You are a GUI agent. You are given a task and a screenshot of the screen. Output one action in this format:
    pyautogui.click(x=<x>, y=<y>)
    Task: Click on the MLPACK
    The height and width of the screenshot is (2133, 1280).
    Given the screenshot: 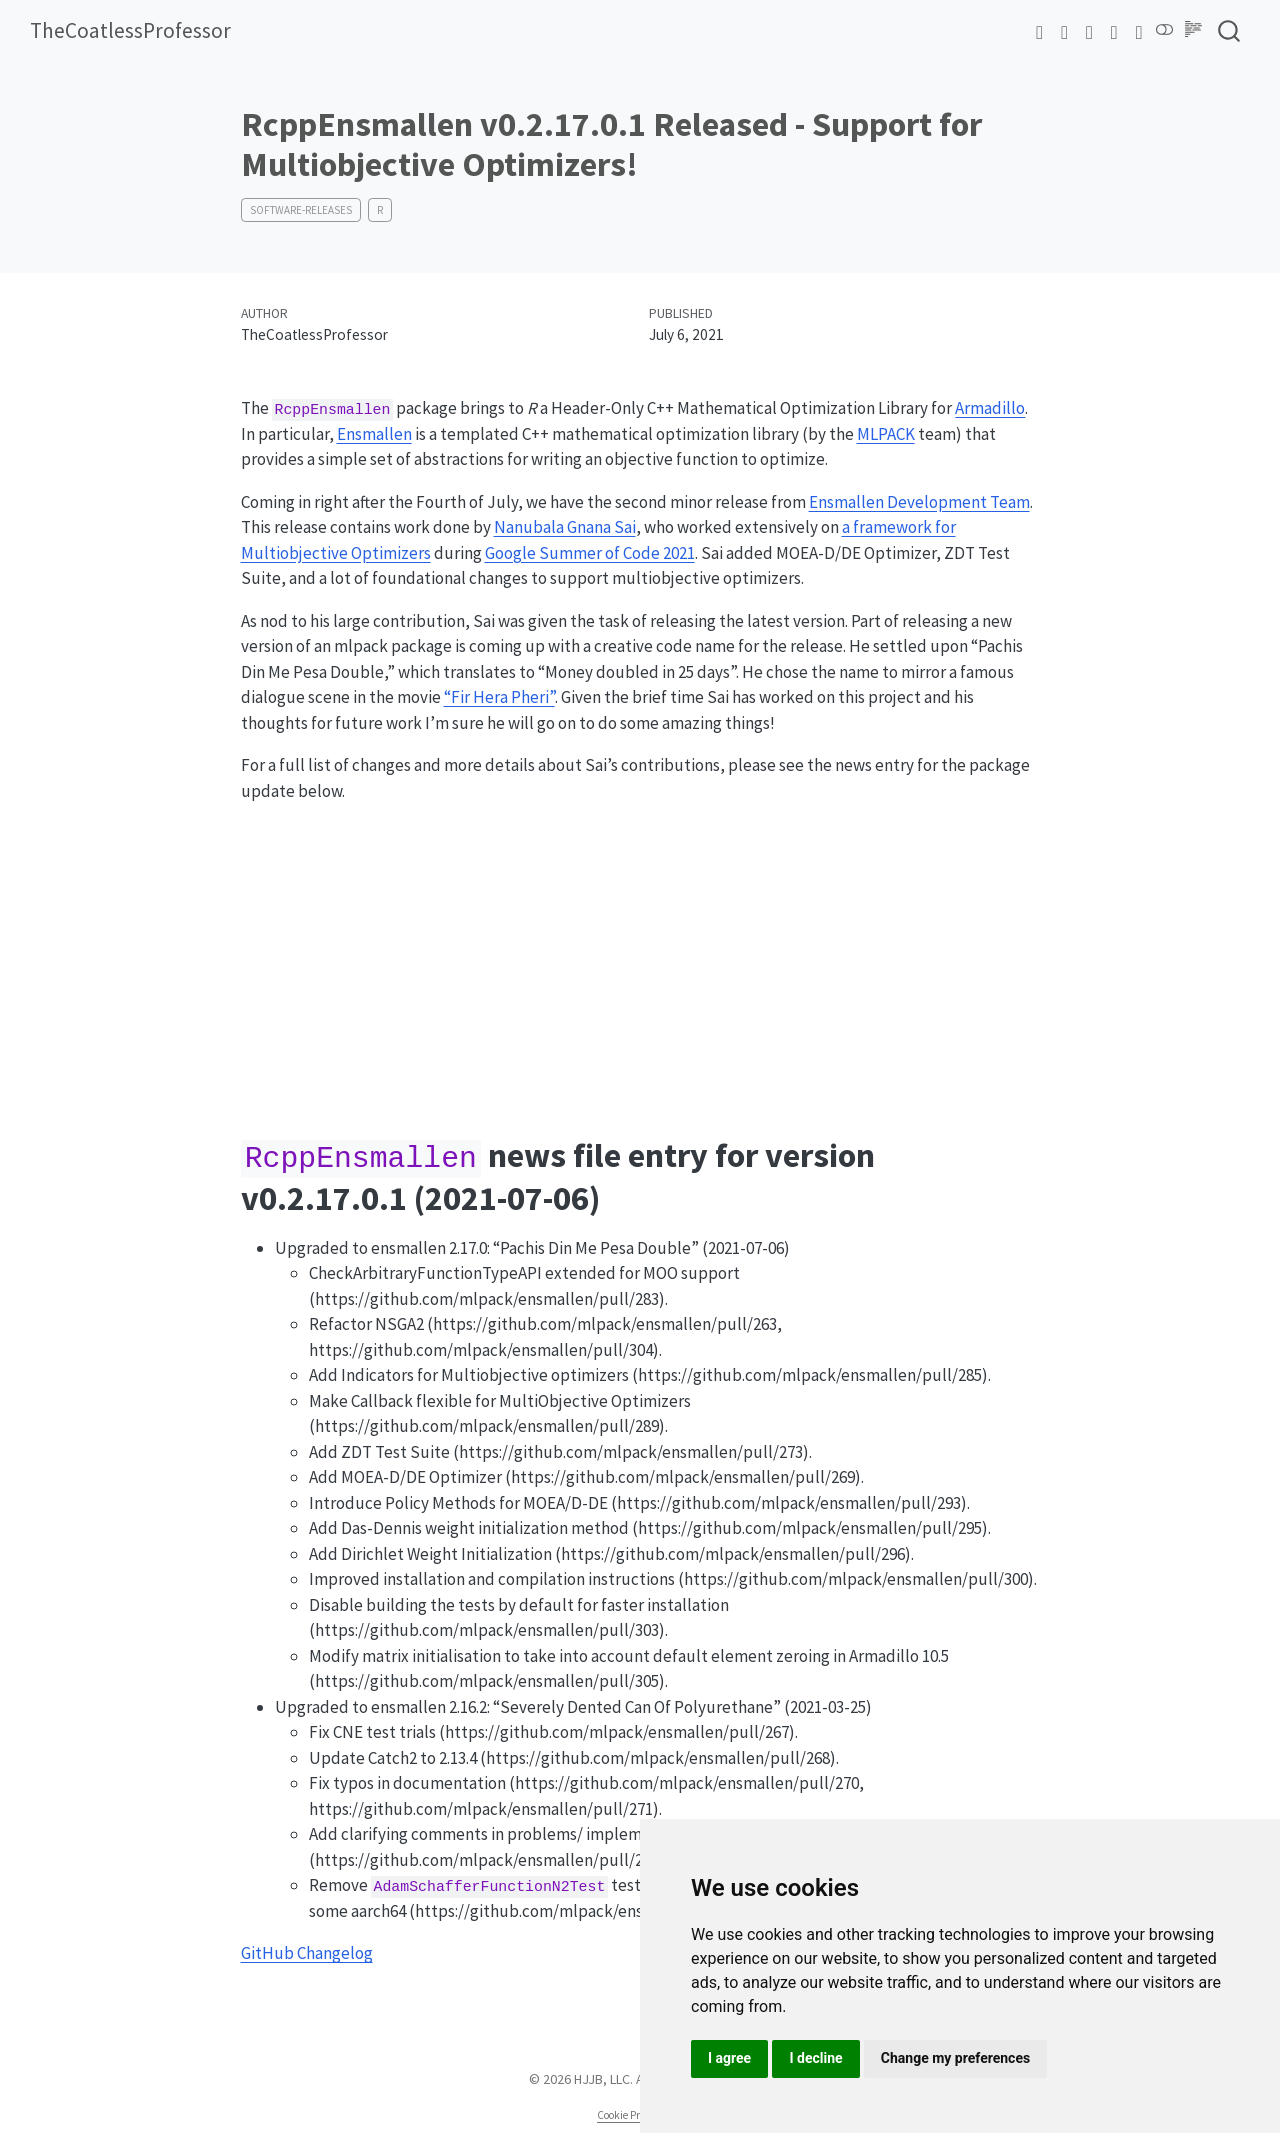 What is the action you would take?
    pyautogui.click(x=886, y=434)
    